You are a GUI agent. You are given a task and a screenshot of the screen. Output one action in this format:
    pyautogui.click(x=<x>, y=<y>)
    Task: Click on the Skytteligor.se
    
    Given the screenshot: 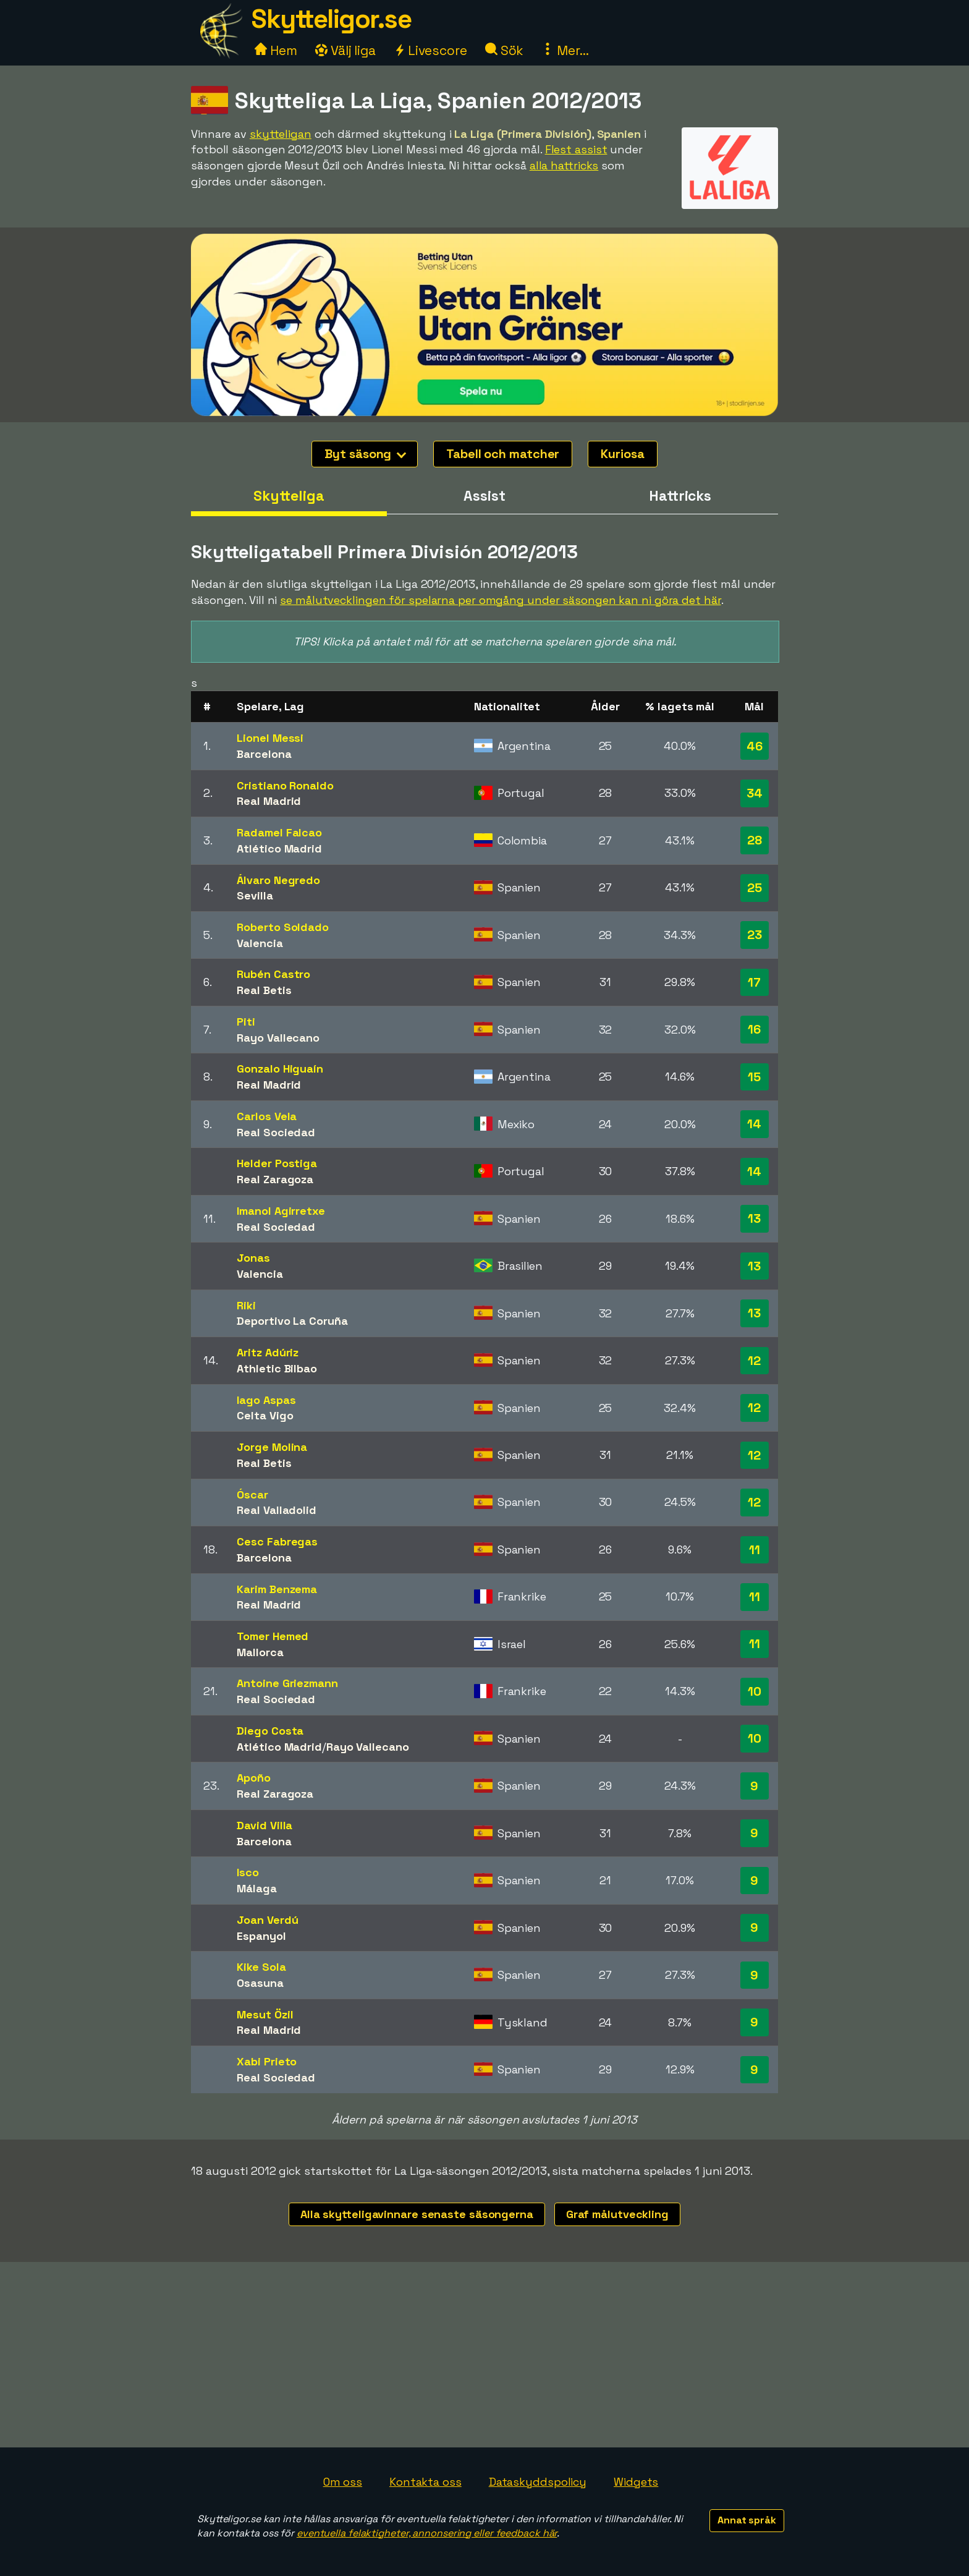 What is the action you would take?
    pyautogui.click(x=331, y=18)
    